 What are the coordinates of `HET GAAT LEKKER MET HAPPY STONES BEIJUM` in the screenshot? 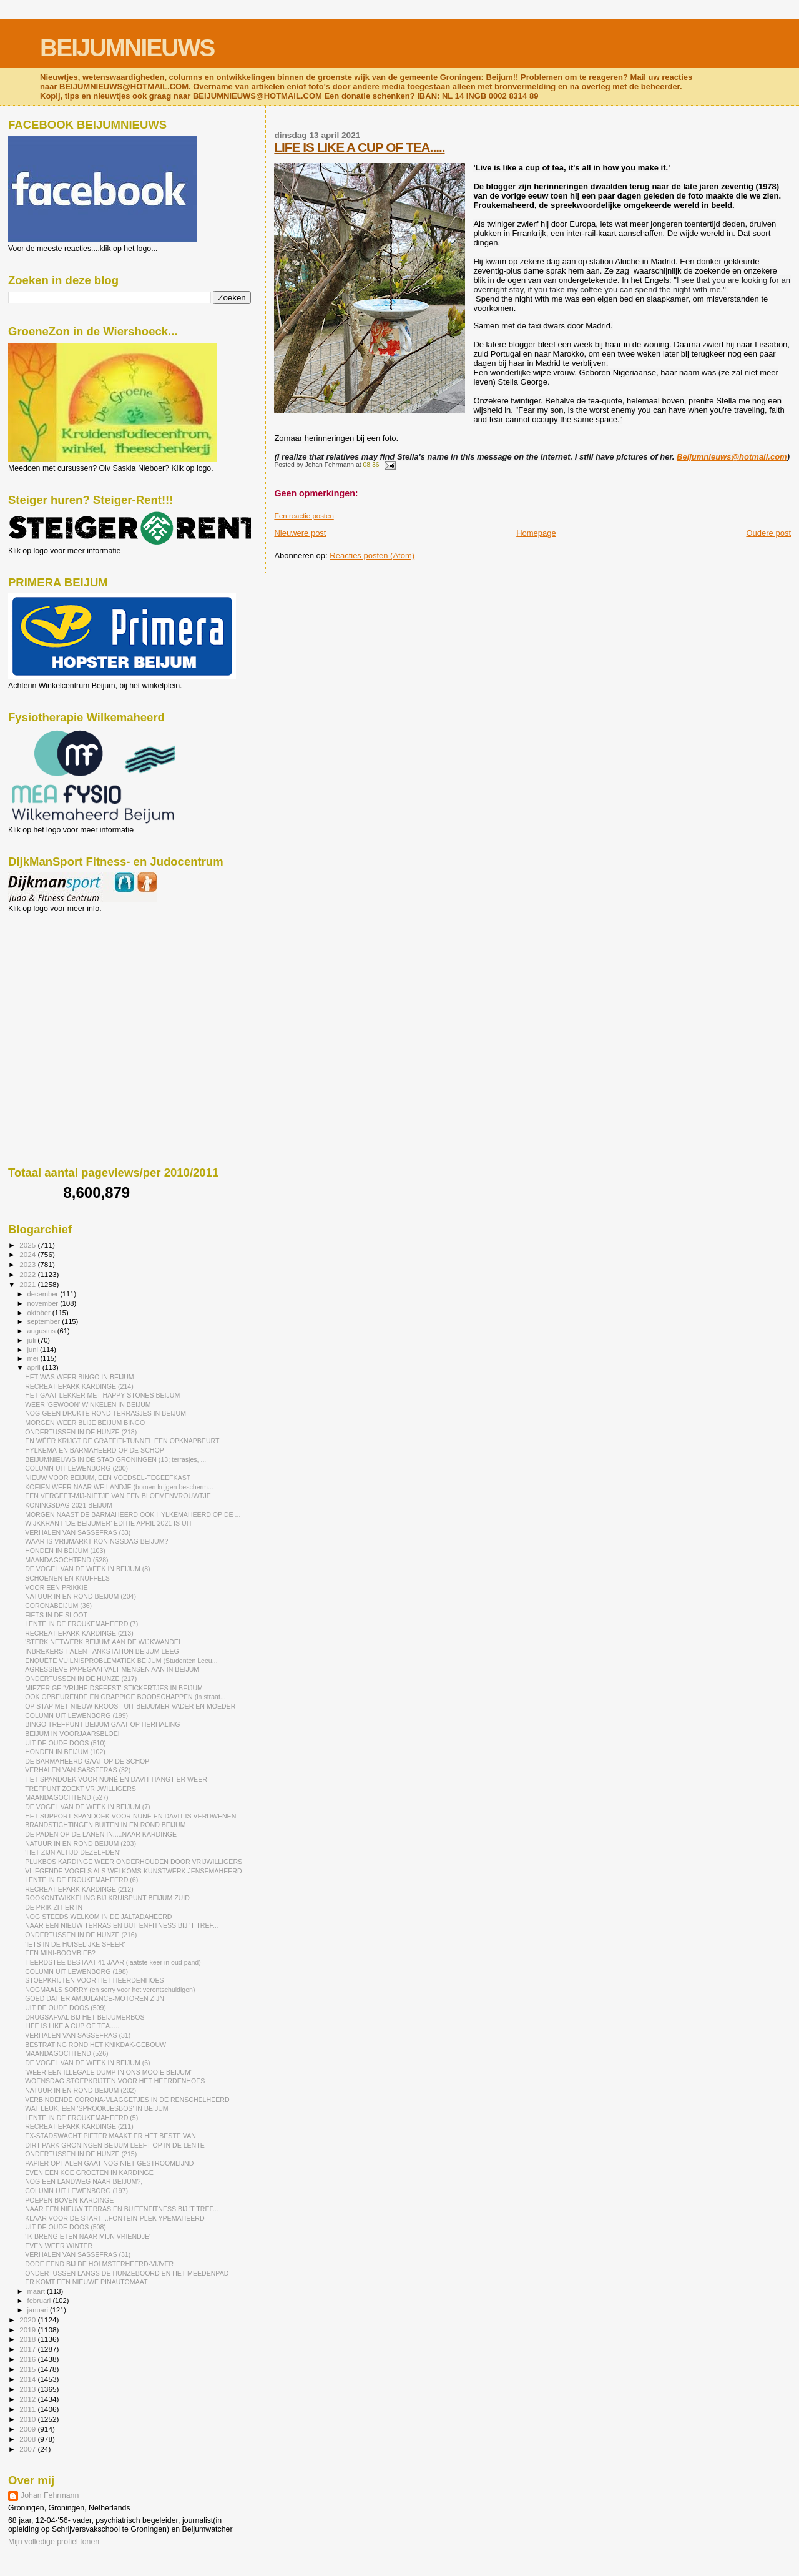 It's located at (102, 1395).